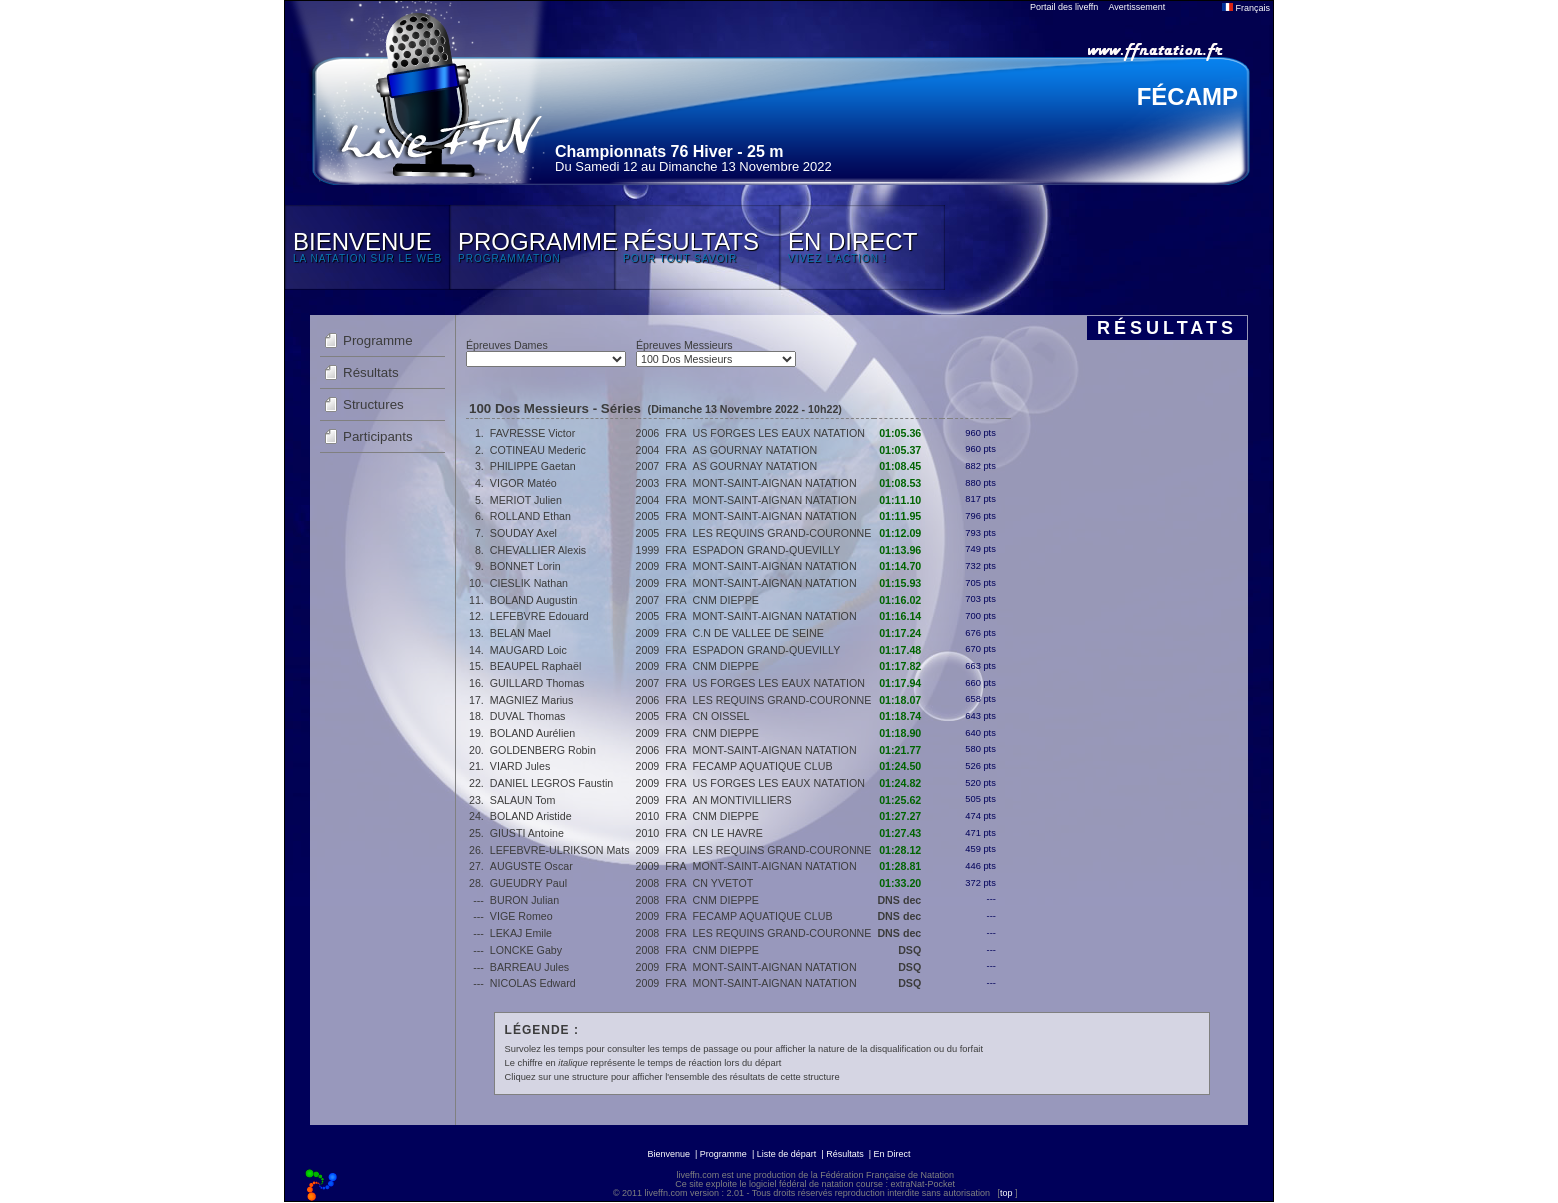 Image resolution: width=1558 pixels, height=1203 pixels. What do you see at coordinates (529, 967) in the screenshot?
I see `BARREAU Jules` at bounding box center [529, 967].